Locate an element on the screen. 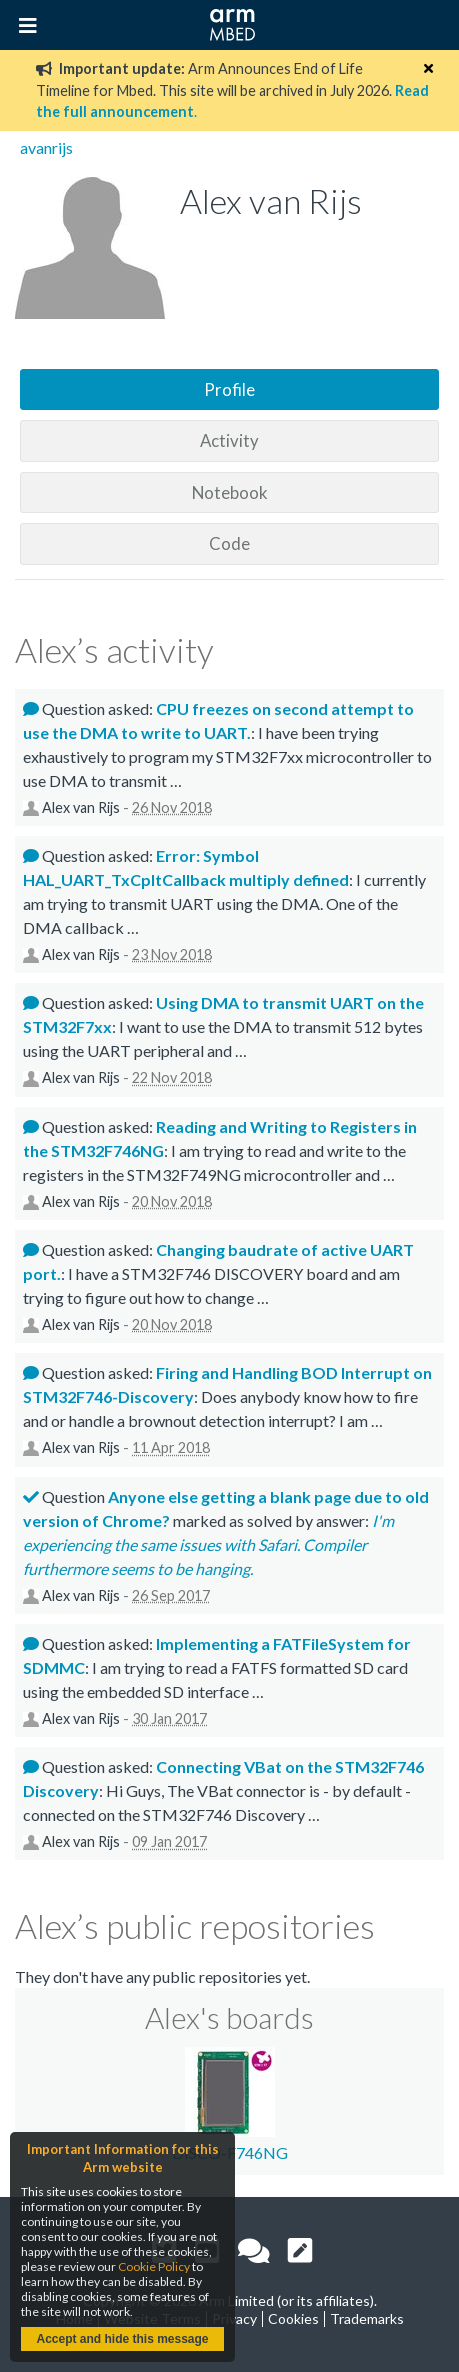  Activity is located at coordinates (229, 440).